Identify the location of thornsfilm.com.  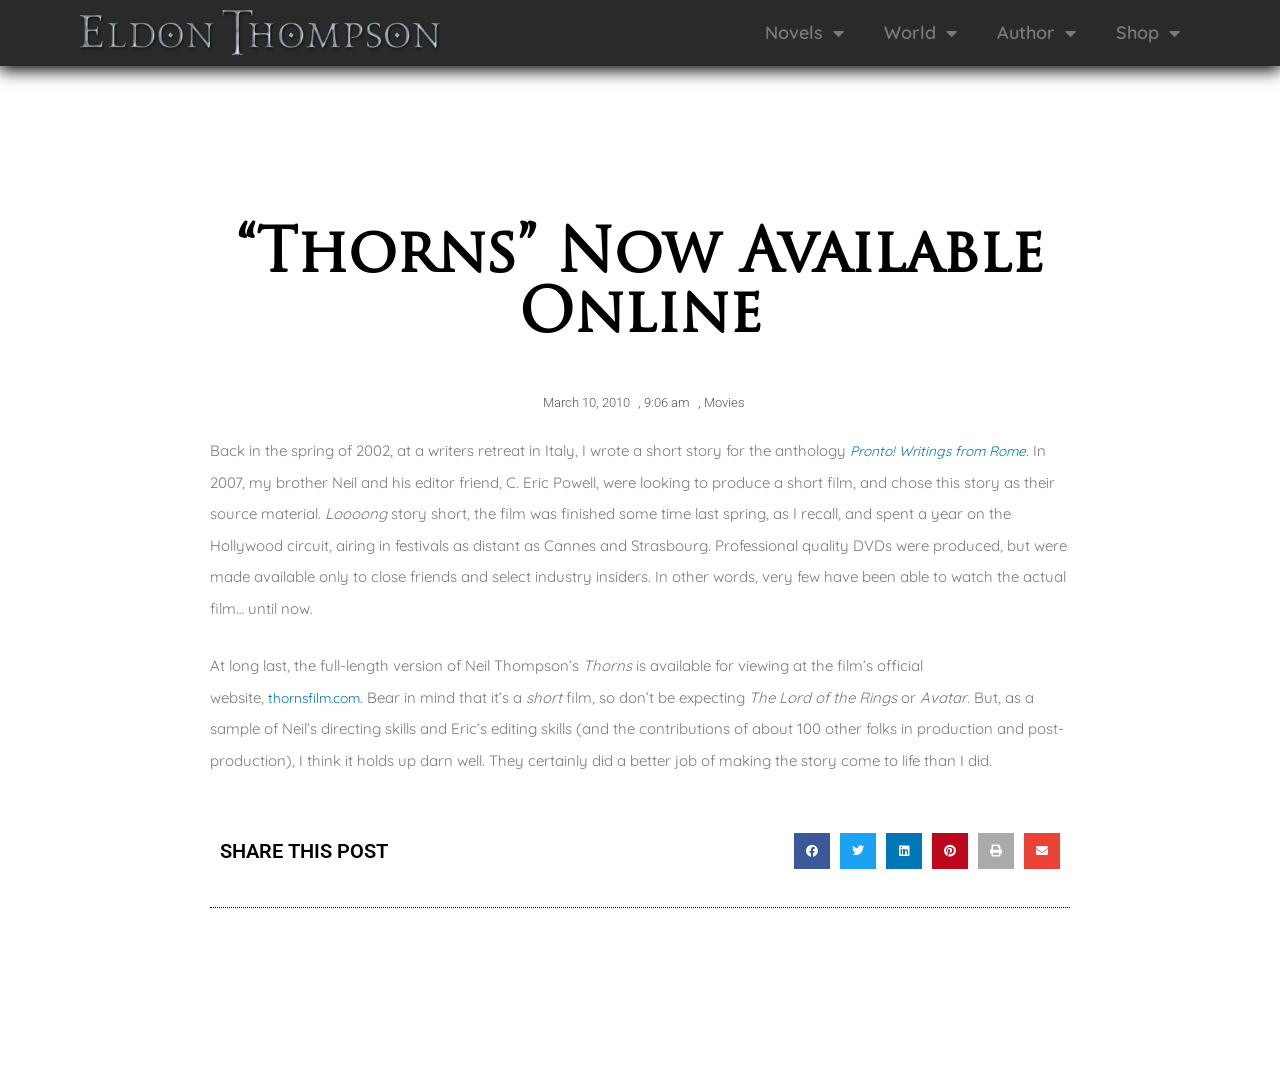
(320, 697).